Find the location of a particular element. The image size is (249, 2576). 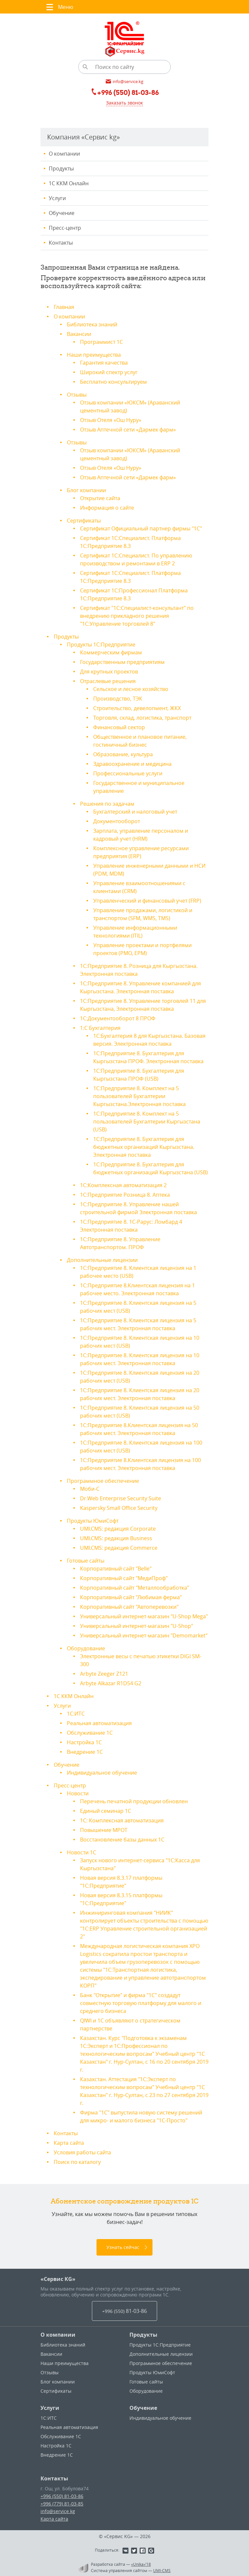

1С ККМ Онлайн is located at coordinates (69, 183).